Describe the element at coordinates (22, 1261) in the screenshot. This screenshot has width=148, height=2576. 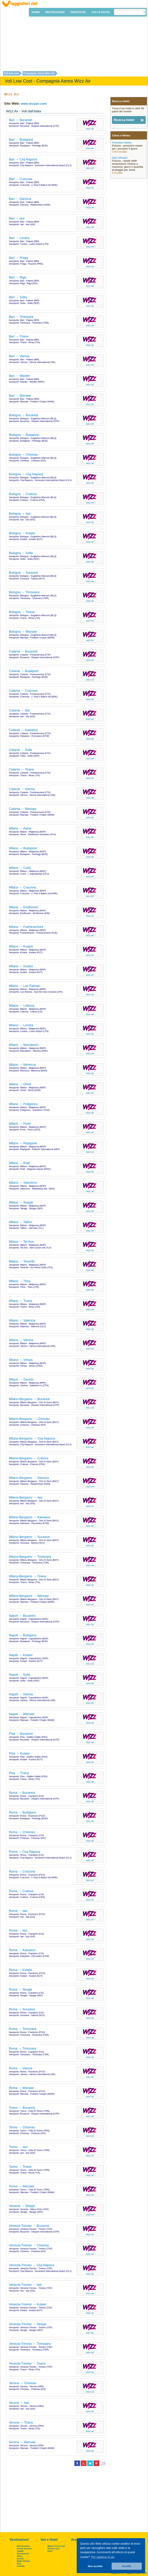
I see `Milano → Tenerife` at that location.